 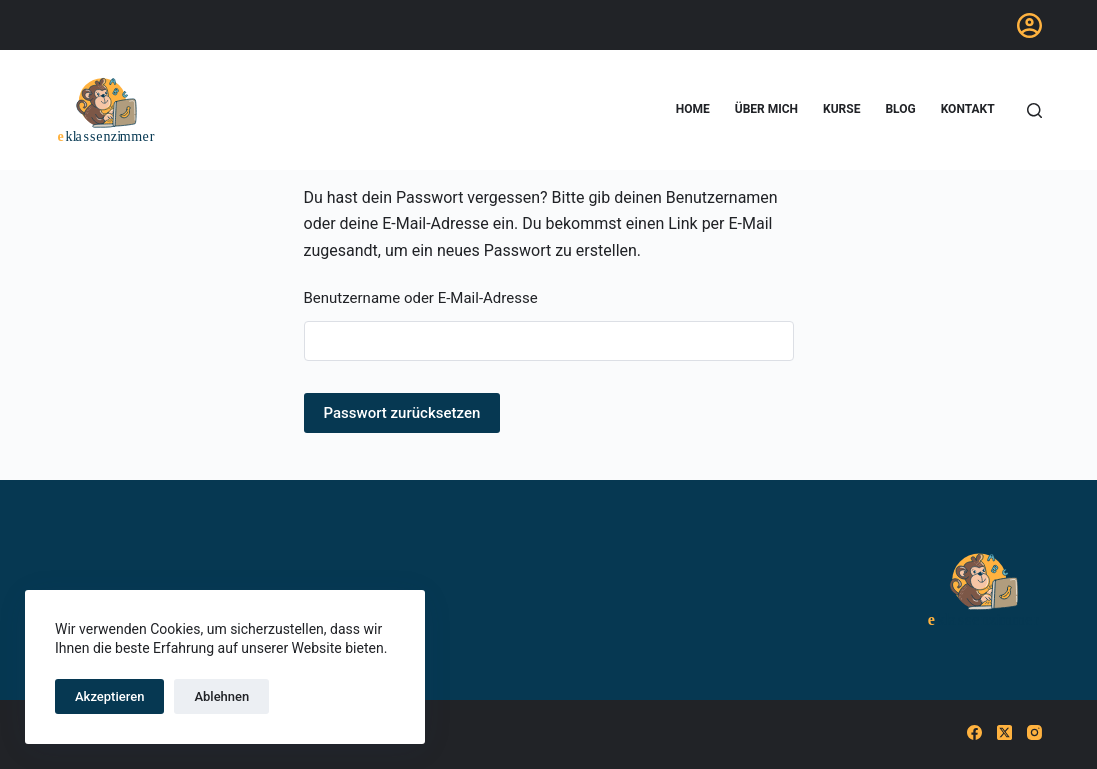 What do you see at coordinates (693, 109) in the screenshot?
I see `home` at bounding box center [693, 109].